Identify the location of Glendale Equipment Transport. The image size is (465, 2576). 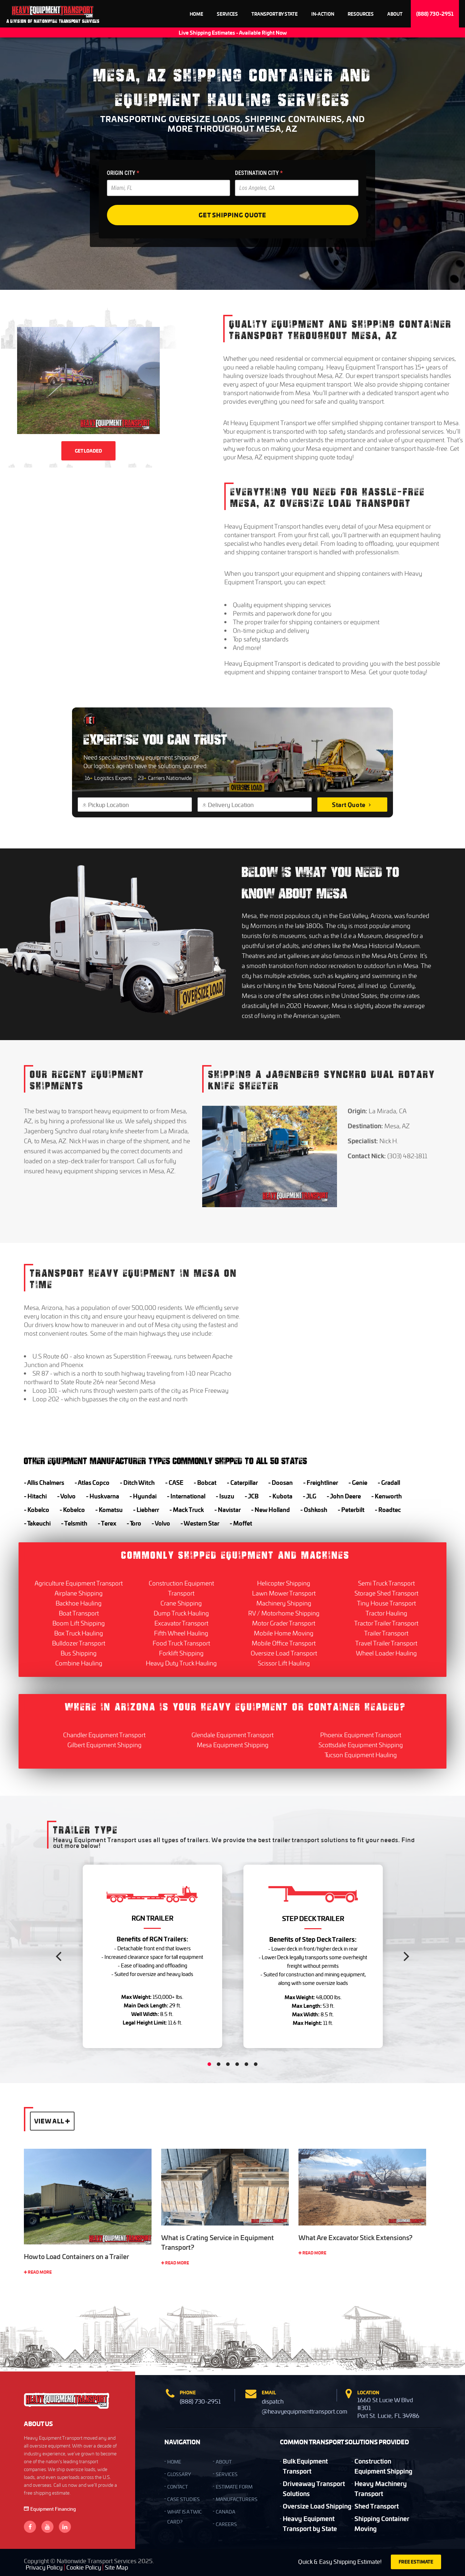
(232, 1734).